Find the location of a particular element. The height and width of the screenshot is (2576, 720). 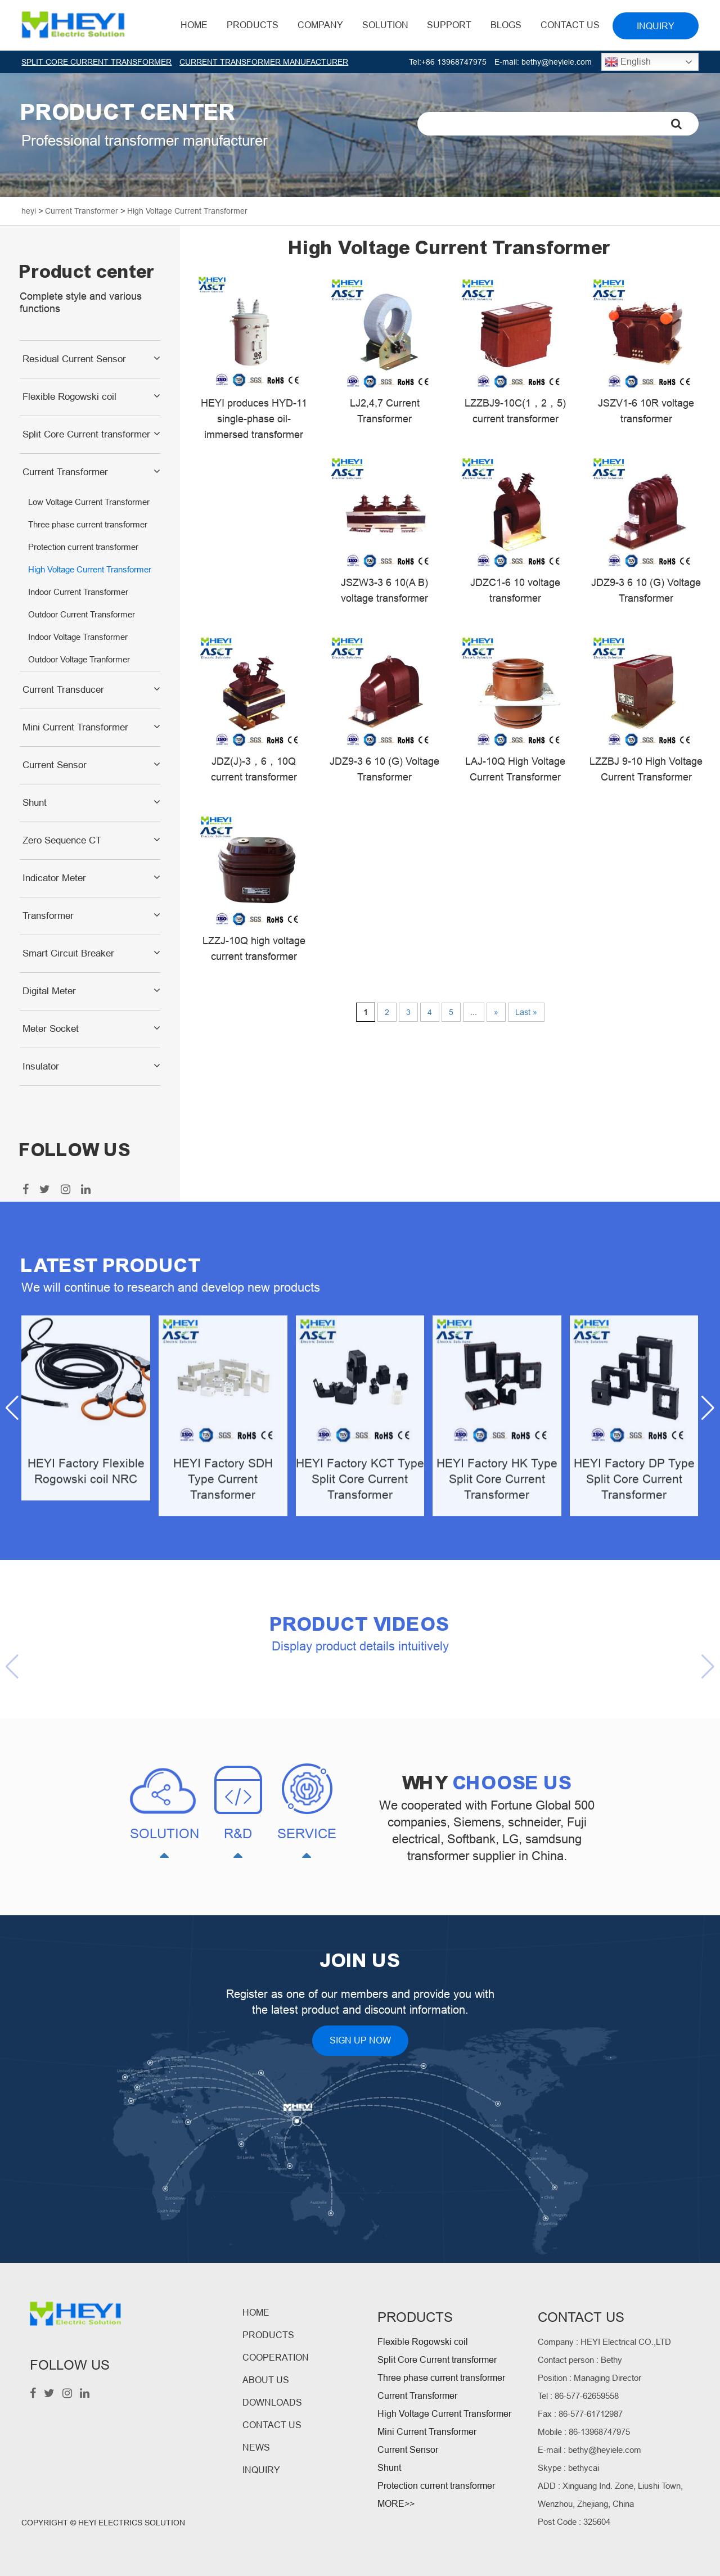

Shunt is located at coordinates (34, 802).